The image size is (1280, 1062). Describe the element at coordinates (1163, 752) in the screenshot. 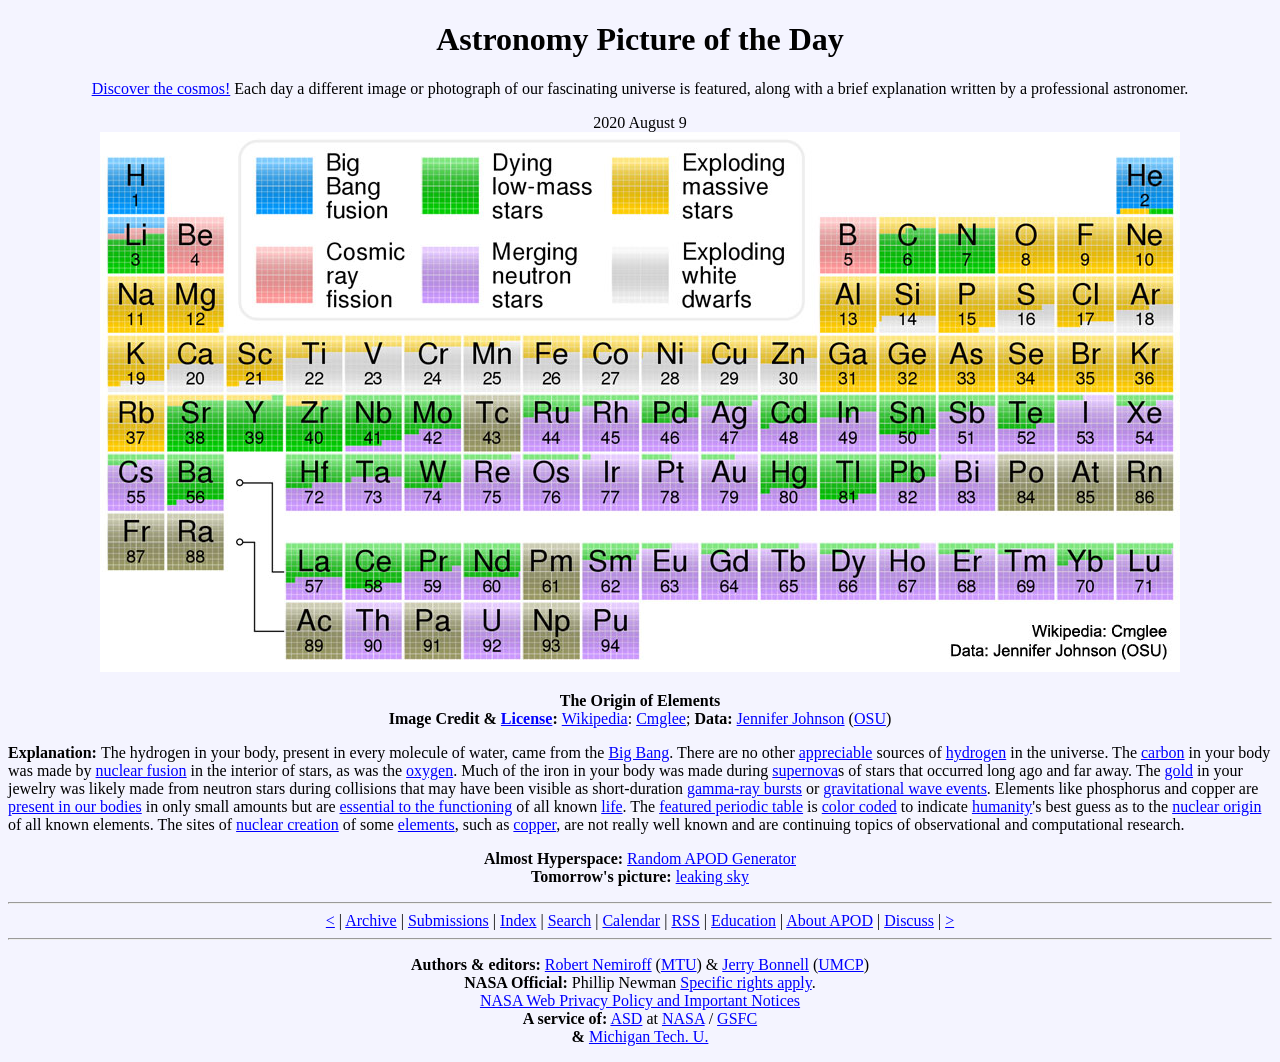

I see `carbon` at that location.